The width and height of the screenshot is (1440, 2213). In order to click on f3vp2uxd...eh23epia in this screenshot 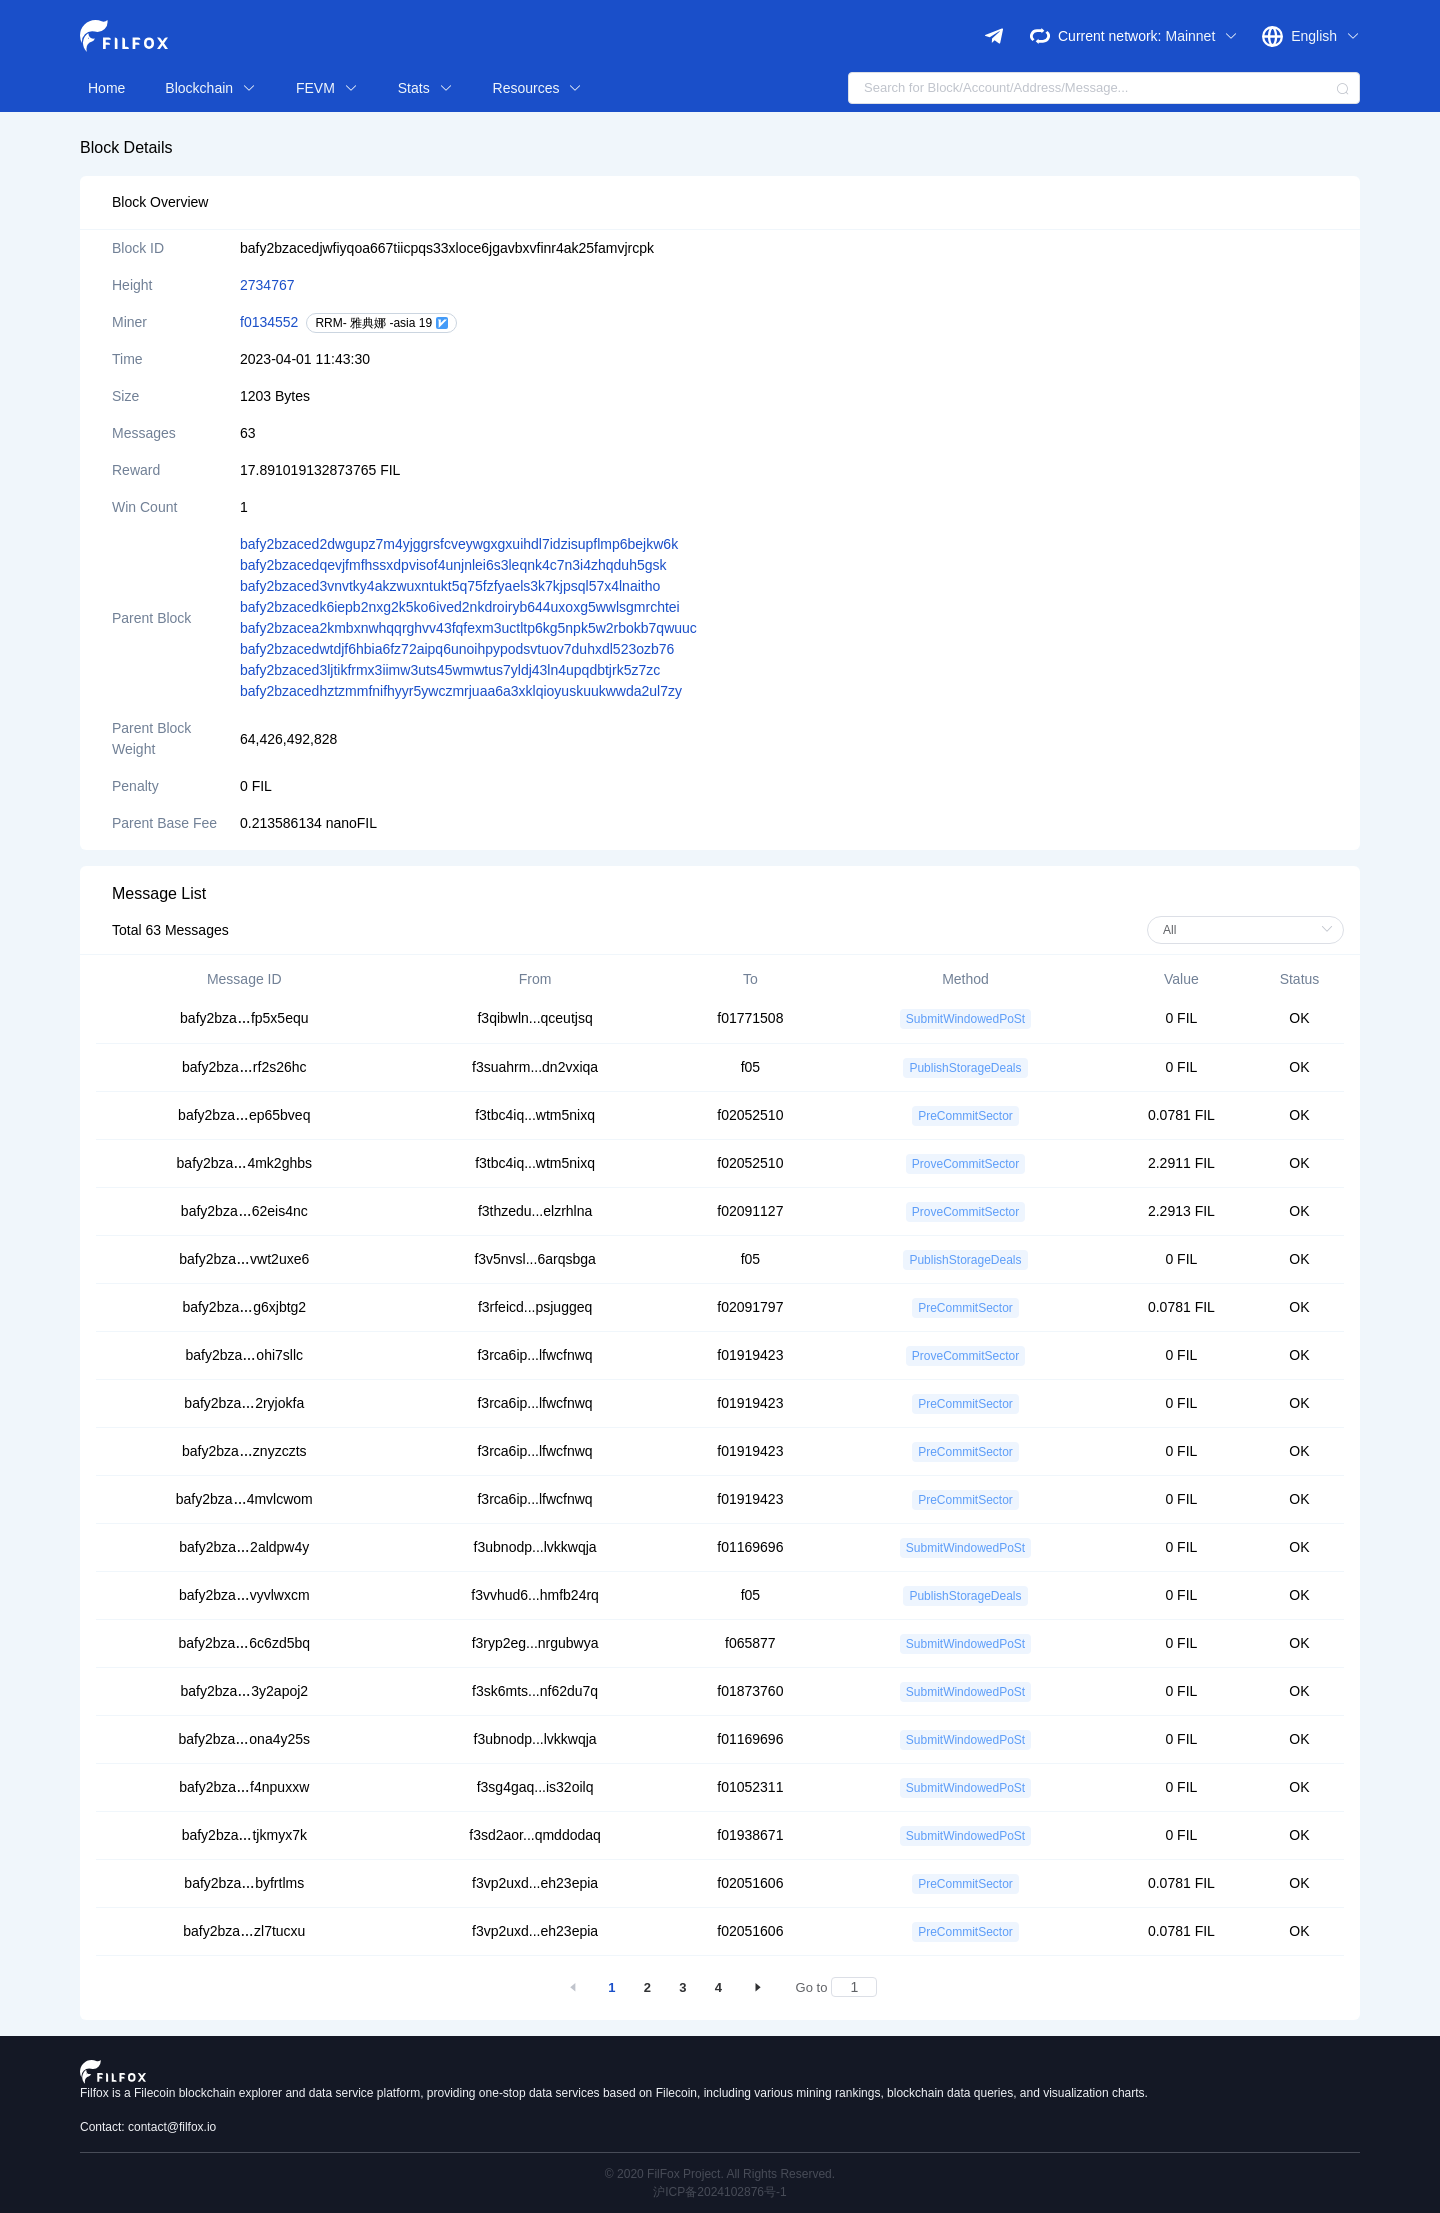, I will do `click(535, 1883)`.